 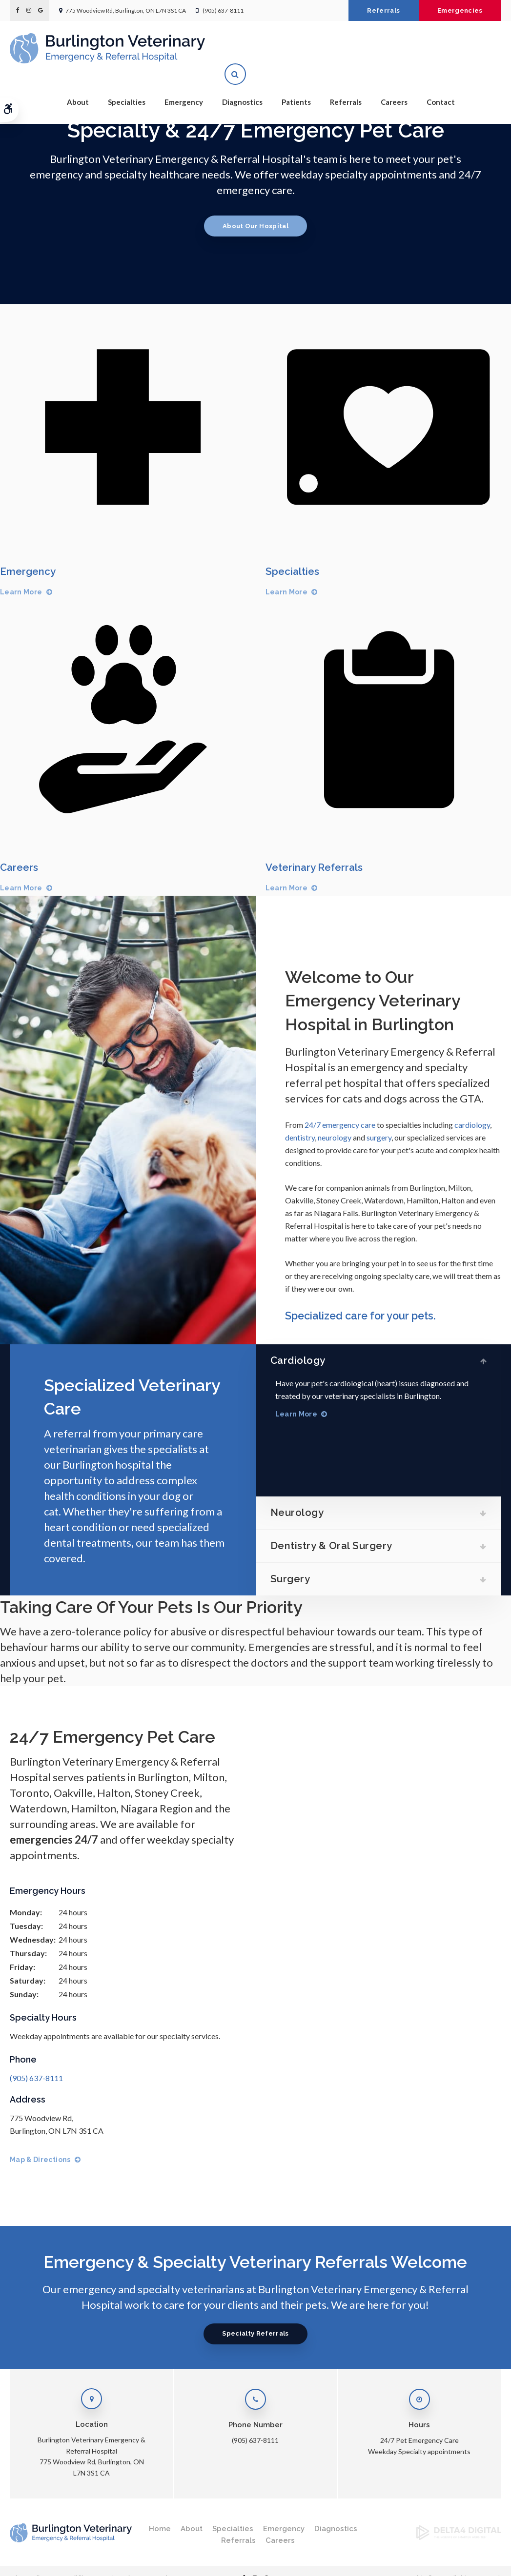 What do you see at coordinates (458, 2536) in the screenshot?
I see `[Delta4 Digital | Opens in a new tab]` at bounding box center [458, 2536].